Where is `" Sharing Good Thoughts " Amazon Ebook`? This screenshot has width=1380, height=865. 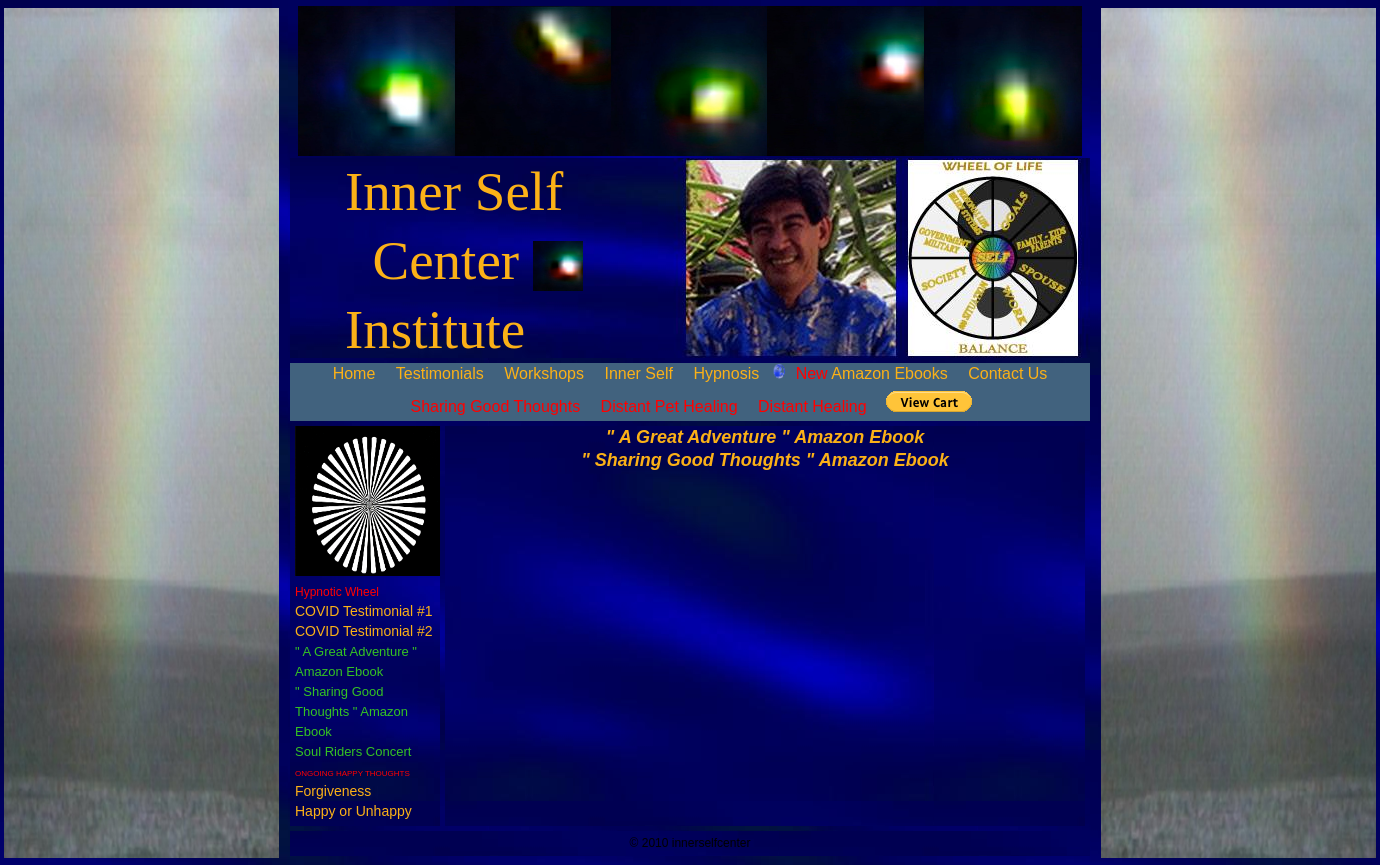 " Sharing Good Thoughts " Amazon Ebook is located at coordinates (351, 711).